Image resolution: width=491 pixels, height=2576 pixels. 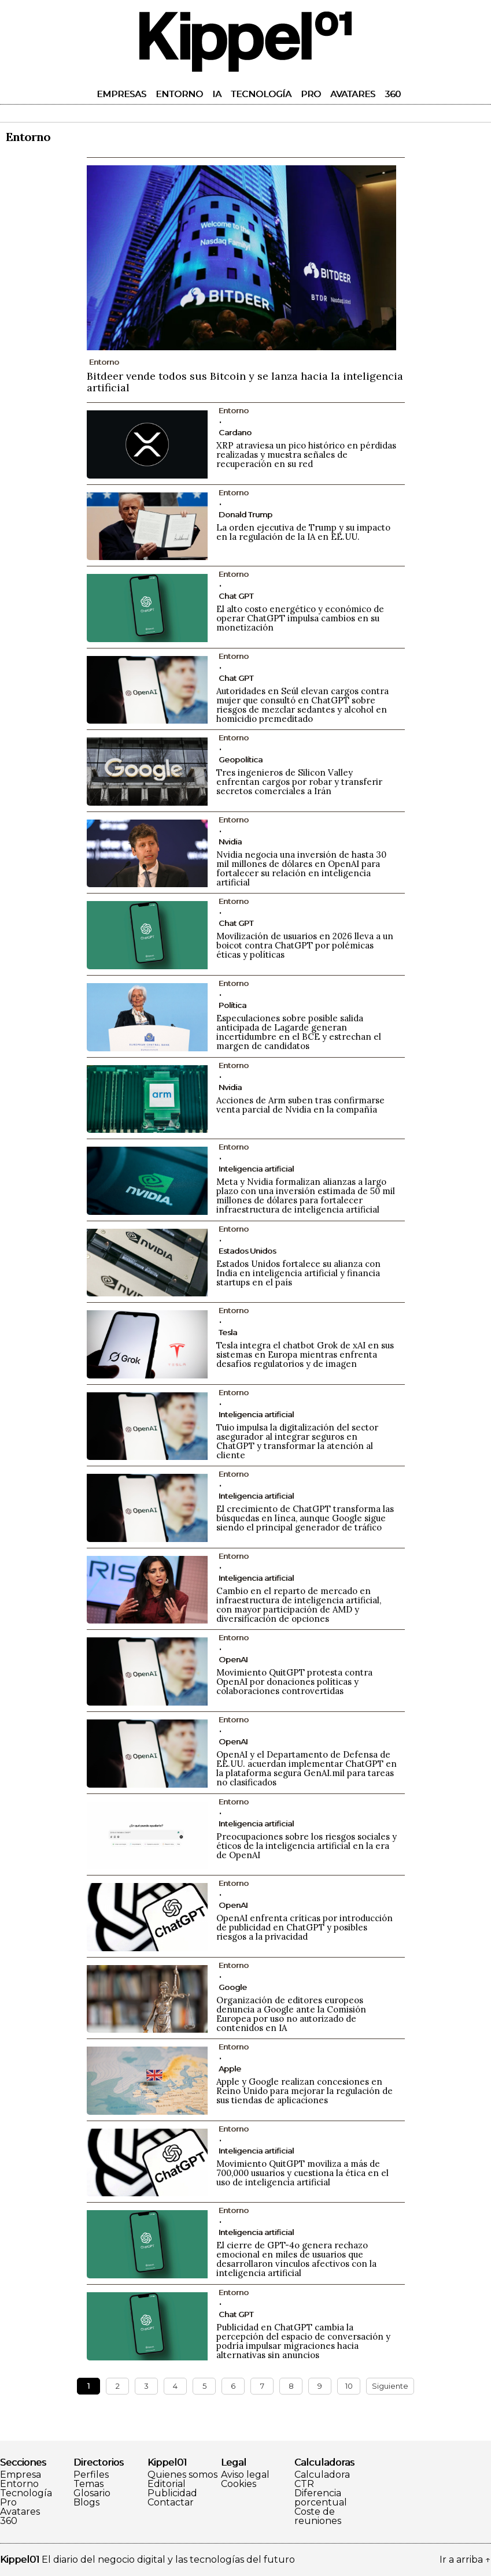 What do you see at coordinates (235, 432) in the screenshot?
I see `Cardano` at bounding box center [235, 432].